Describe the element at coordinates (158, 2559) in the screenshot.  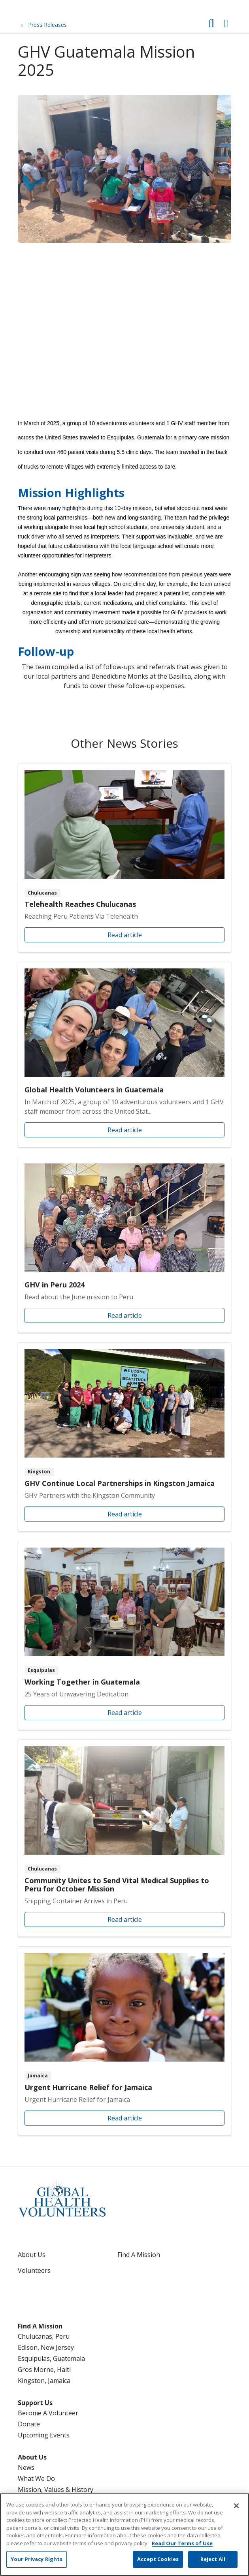
I see `Accept Cookies` at that location.